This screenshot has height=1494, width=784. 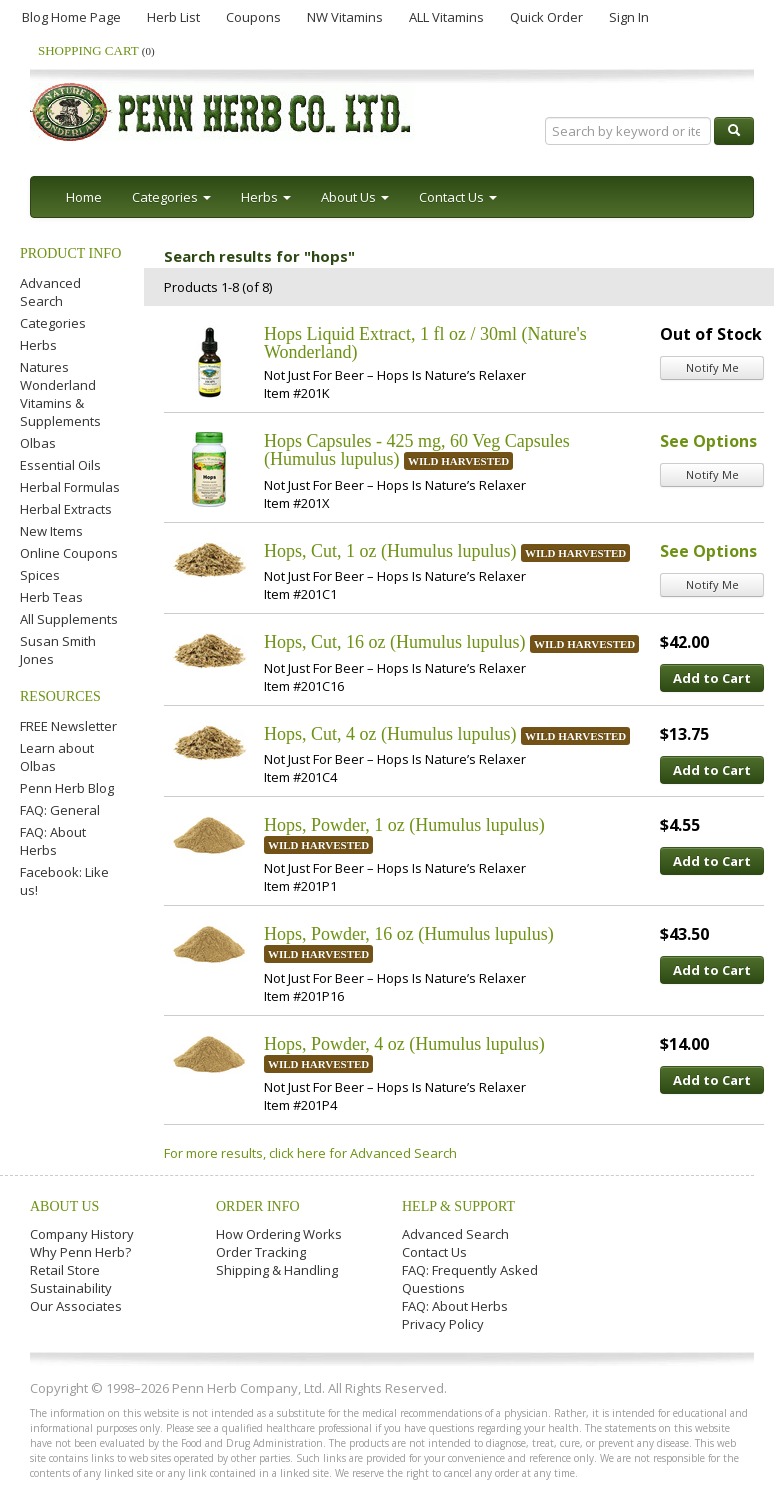 I want to click on Hops, Powder, 1 oz (Humulus lupulus), so click(x=404, y=825).